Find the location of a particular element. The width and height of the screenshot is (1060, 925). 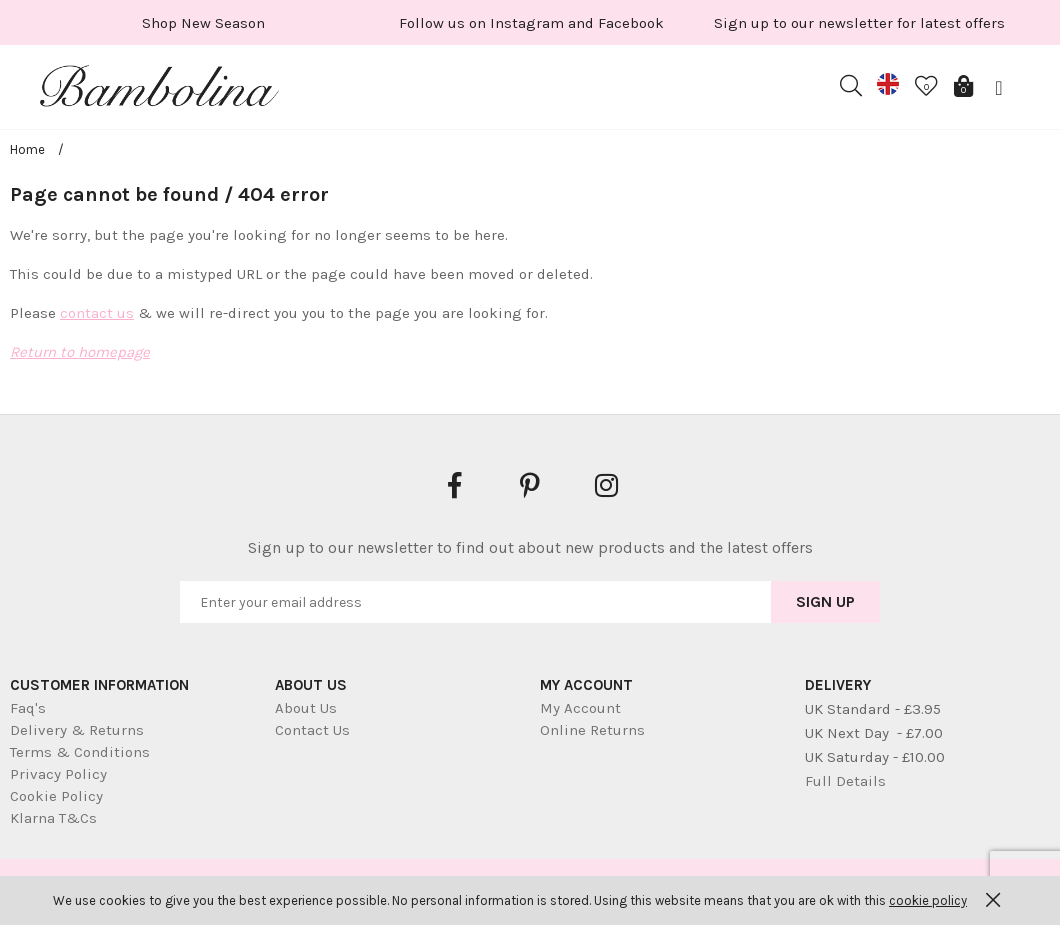

Klarna T&Cs is located at coordinates (53, 818).